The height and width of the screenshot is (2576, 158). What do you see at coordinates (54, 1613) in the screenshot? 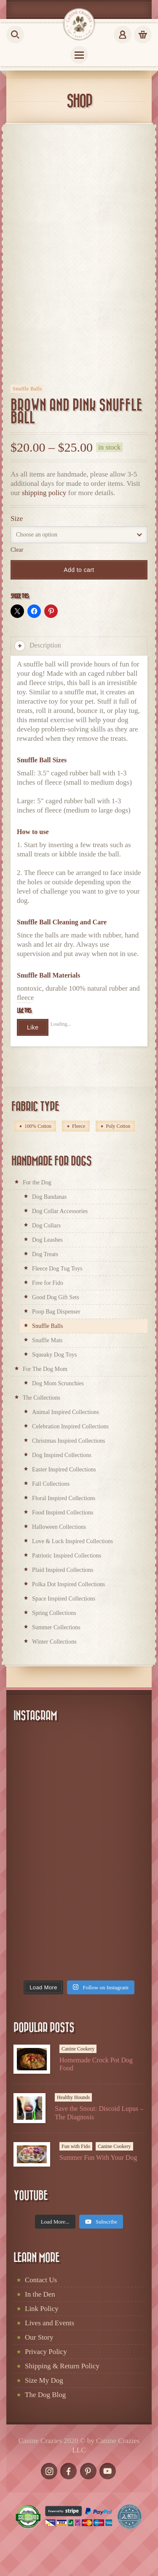
I see `Spring Collections` at bounding box center [54, 1613].